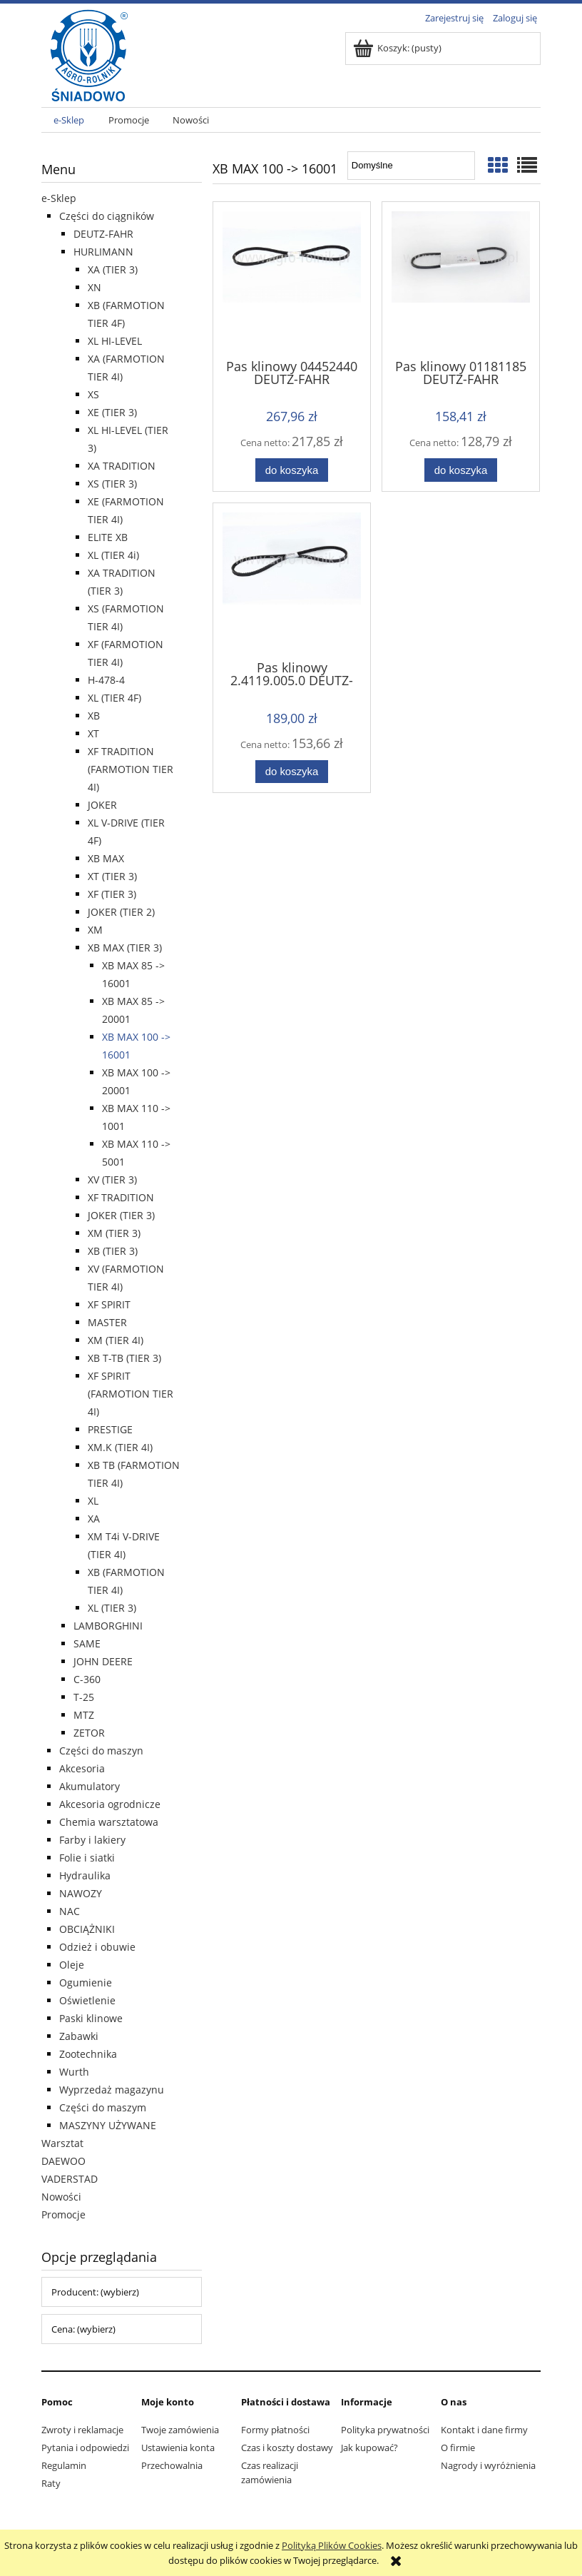 This screenshot has height=2576, width=582. Describe the element at coordinates (83, 1715) in the screenshot. I see `MTZ` at that location.